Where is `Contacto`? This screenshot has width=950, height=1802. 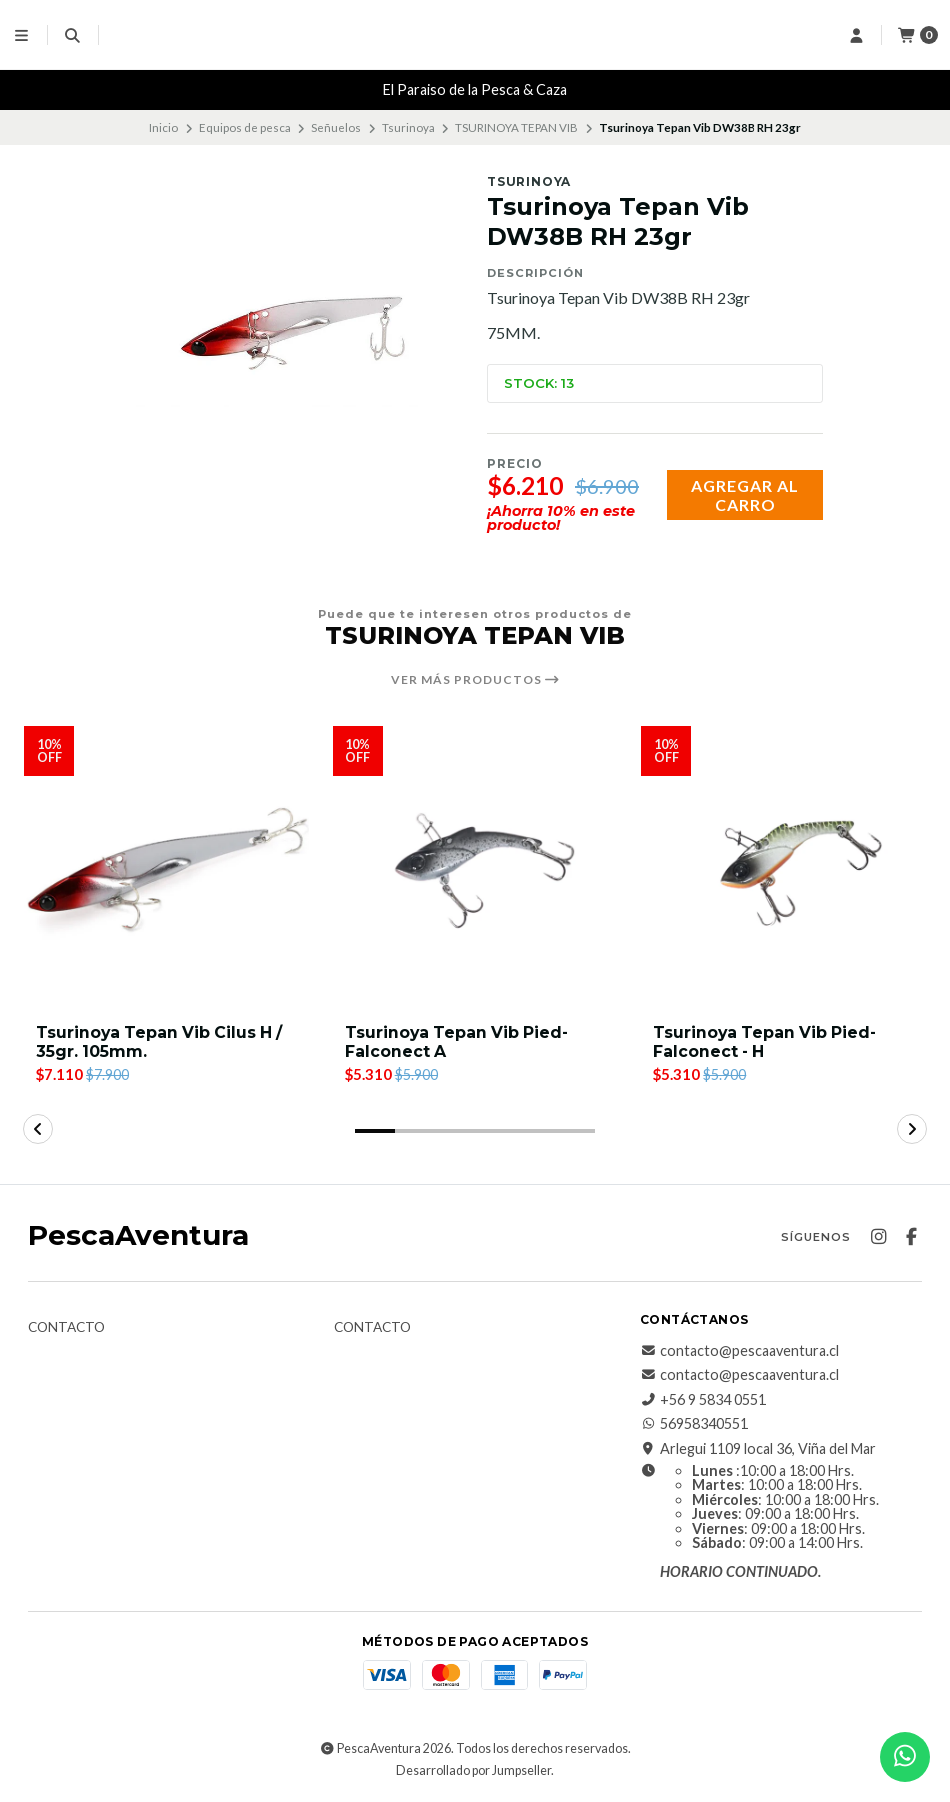
Contacto is located at coordinates (66, 1328).